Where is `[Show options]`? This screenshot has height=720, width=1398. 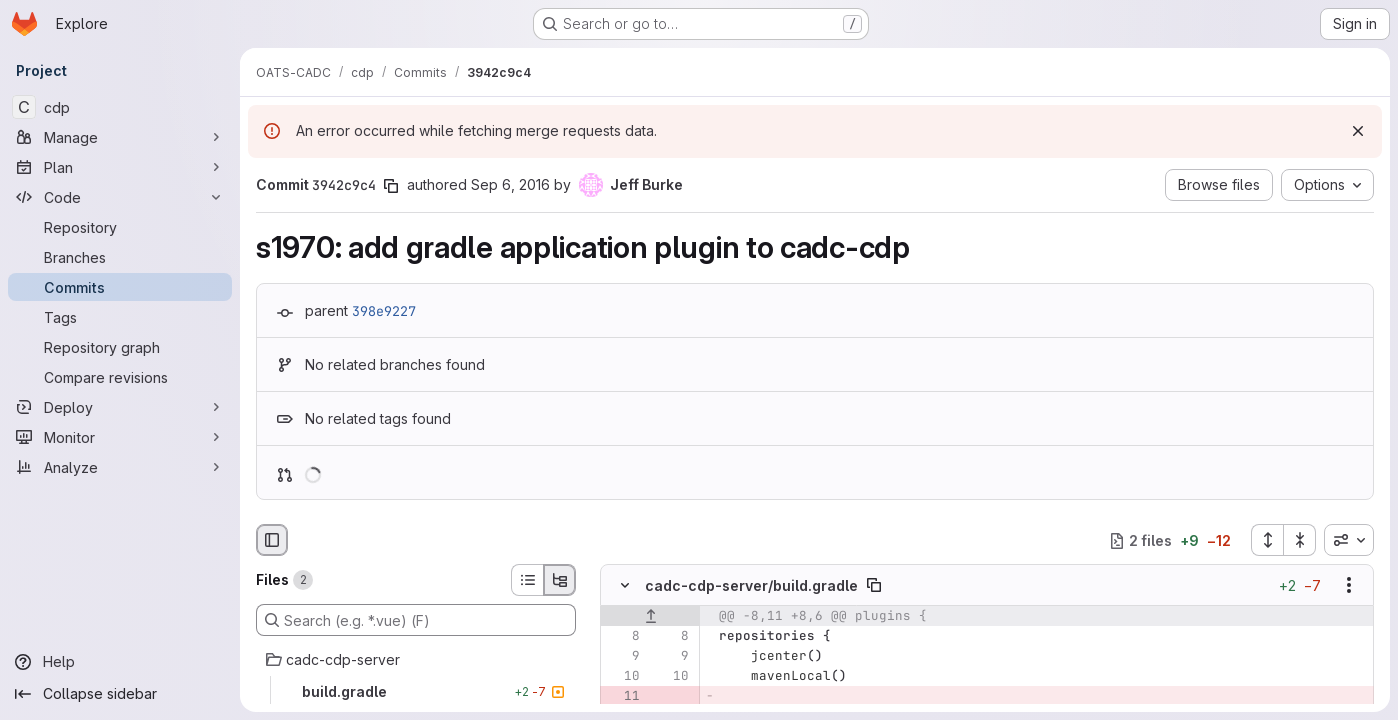 [Show options] is located at coordinates (1349, 586).